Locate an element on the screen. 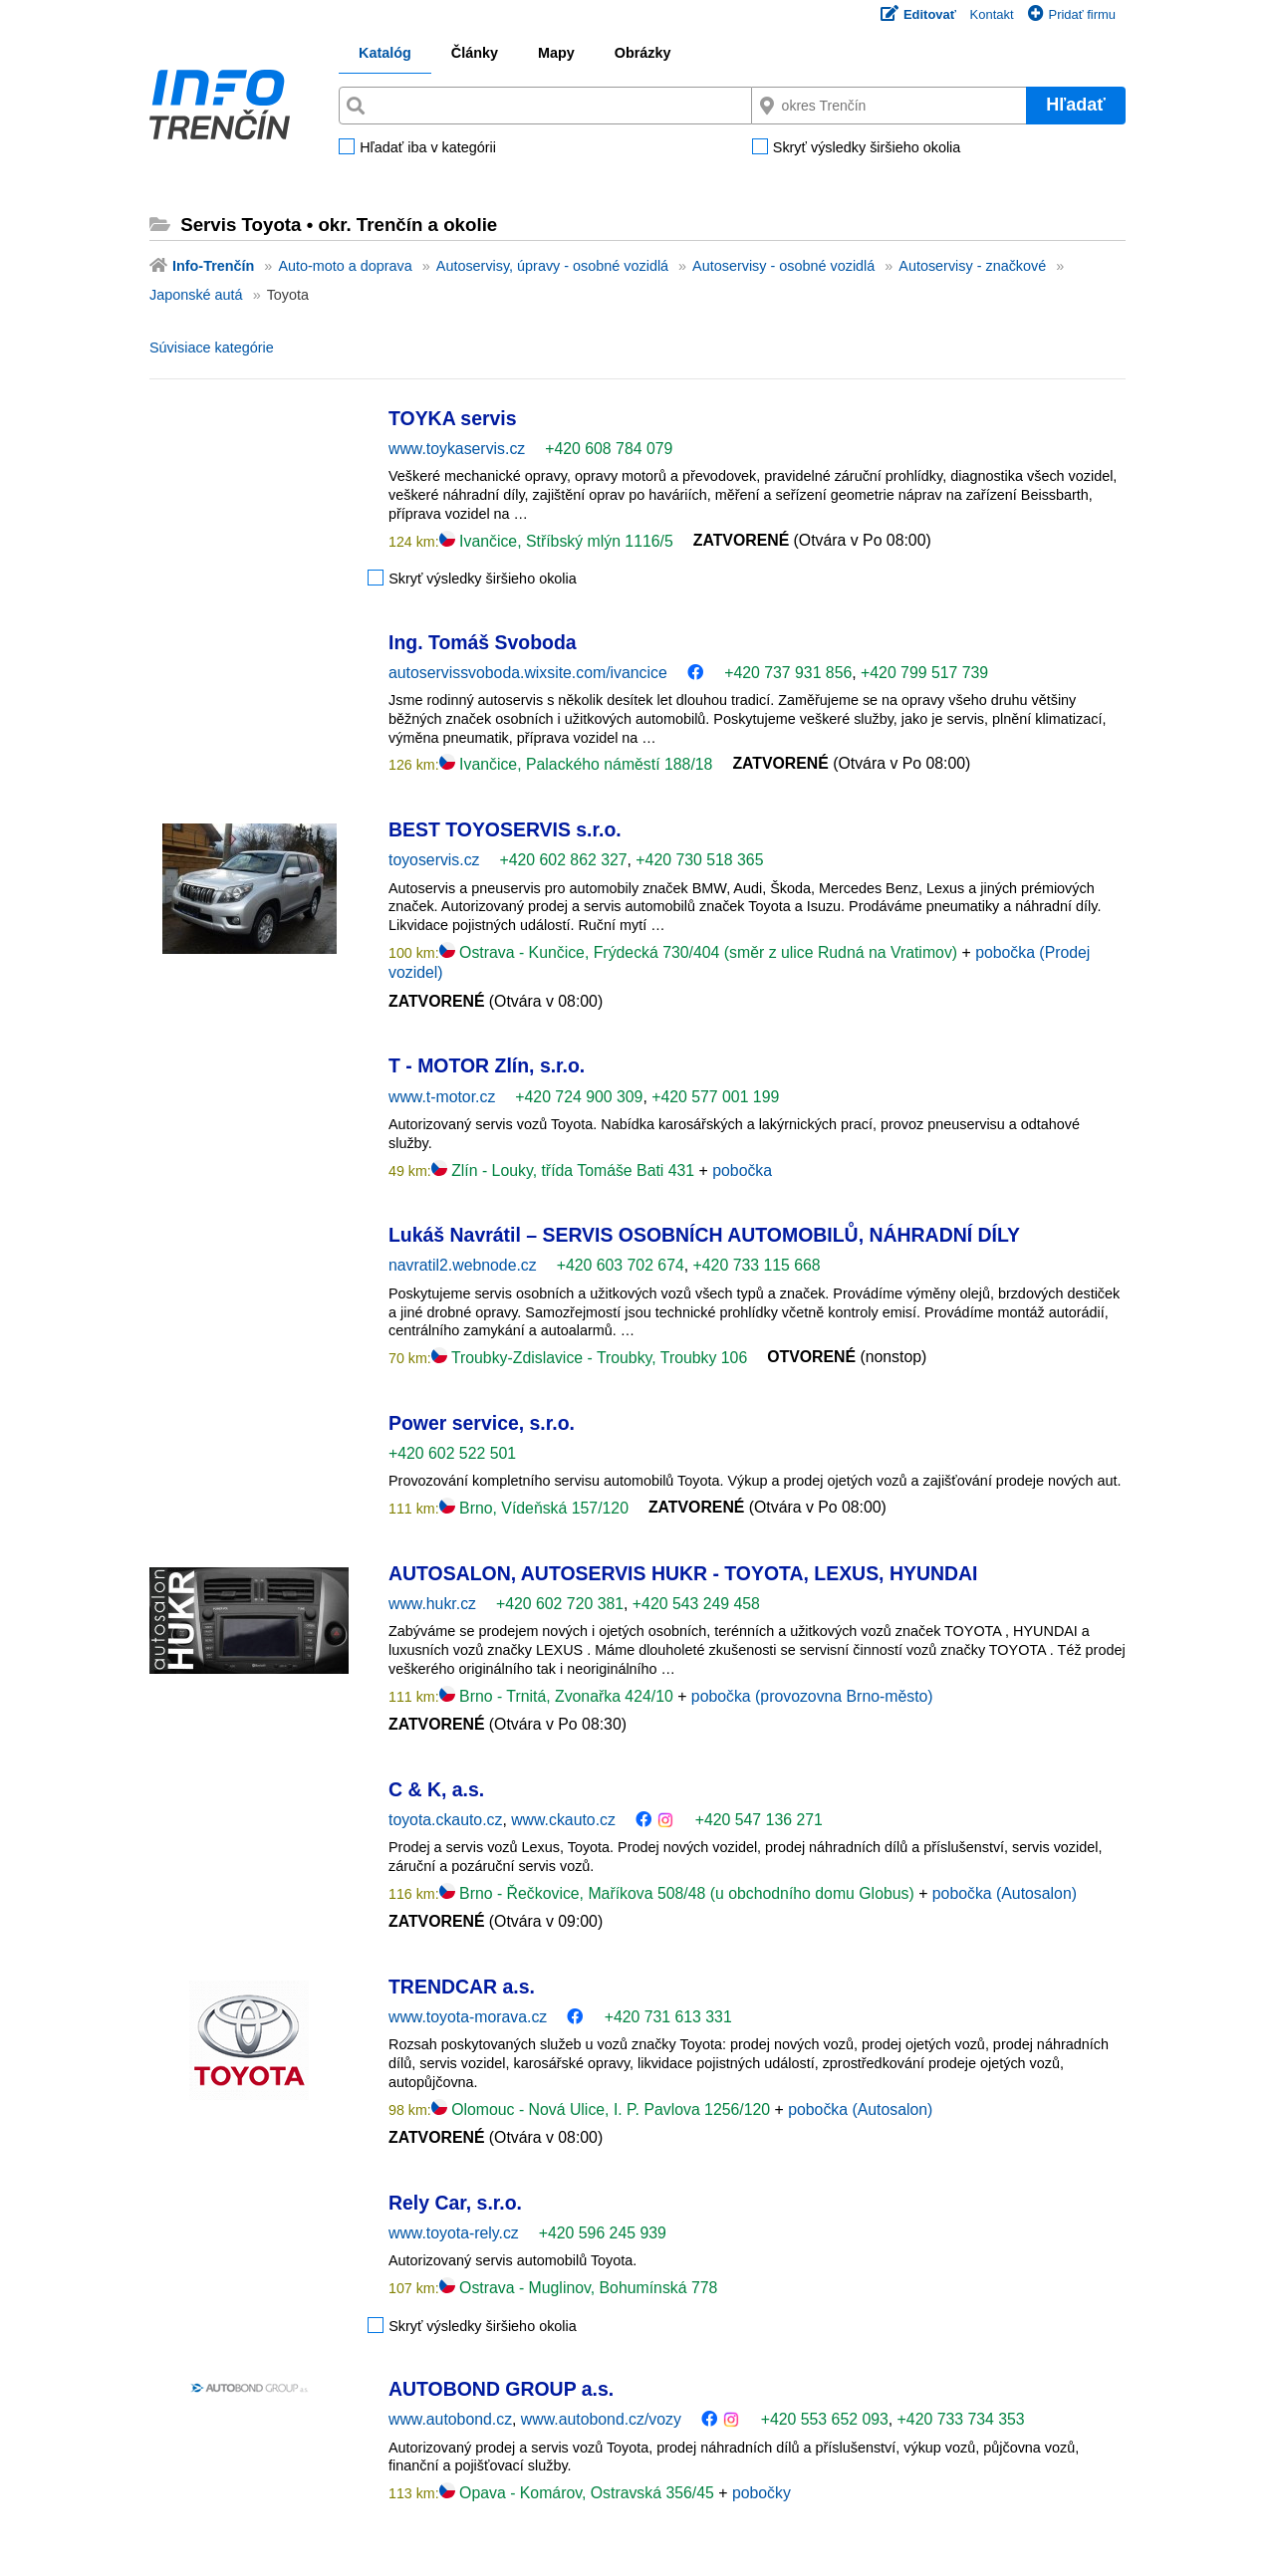 The height and width of the screenshot is (2576, 1275). Katalóg is located at coordinates (385, 53).